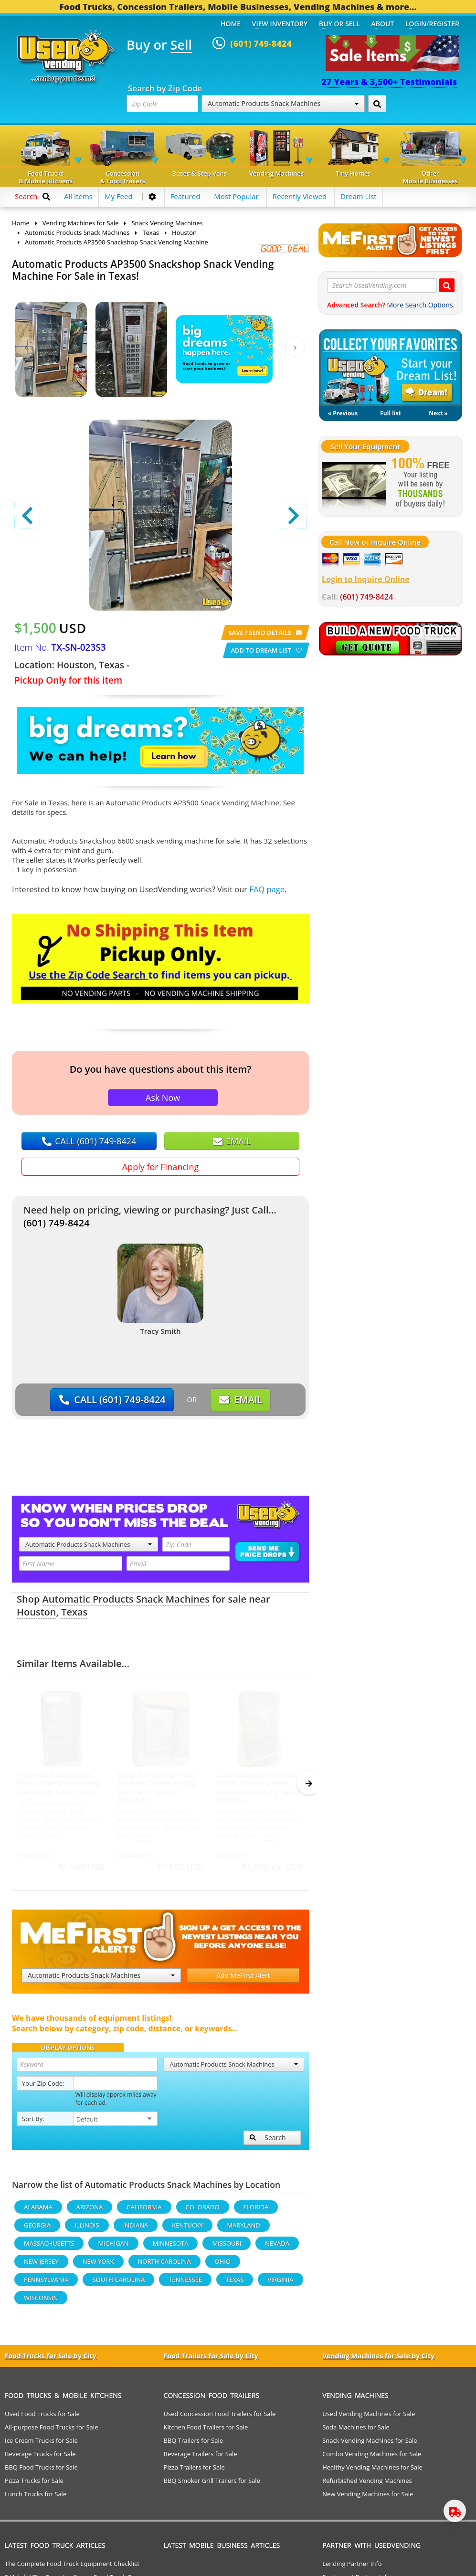  What do you see at coordinates (339, 23) in the screenshot?
I see `Buy or Sell` at bounding box center [339, 23].